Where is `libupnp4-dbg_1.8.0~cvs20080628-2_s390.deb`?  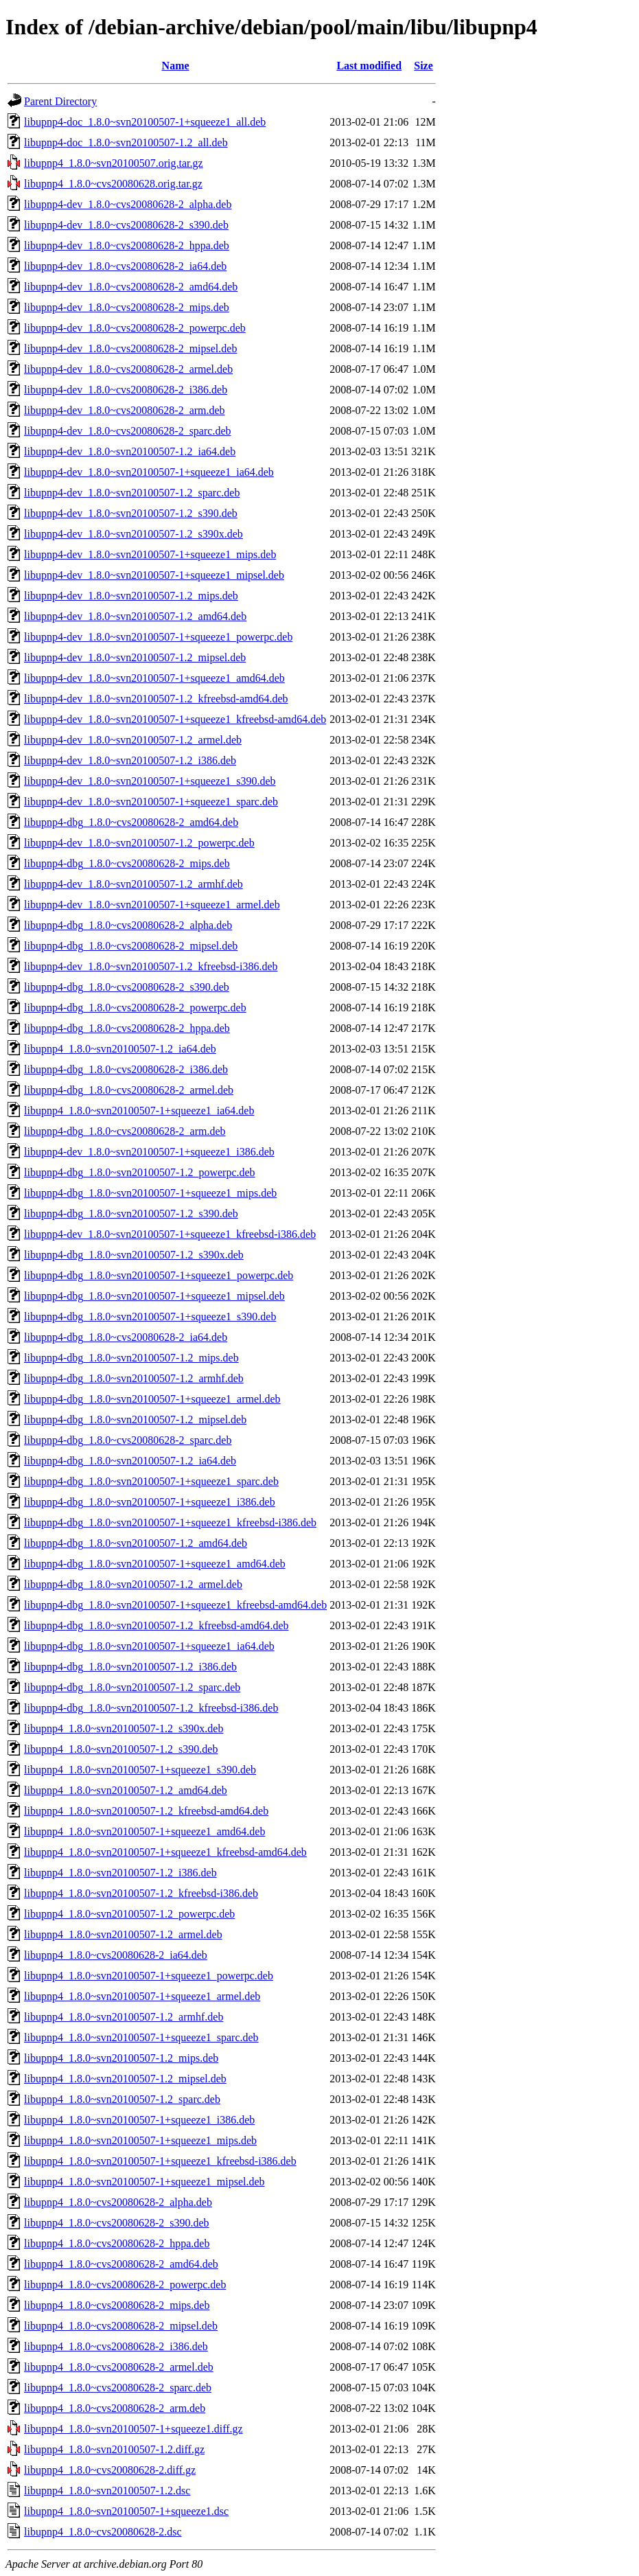
libupnp4-dbg_1.8.0~cvs20080628-2_s390.deb is located at coordinates (126, 987).